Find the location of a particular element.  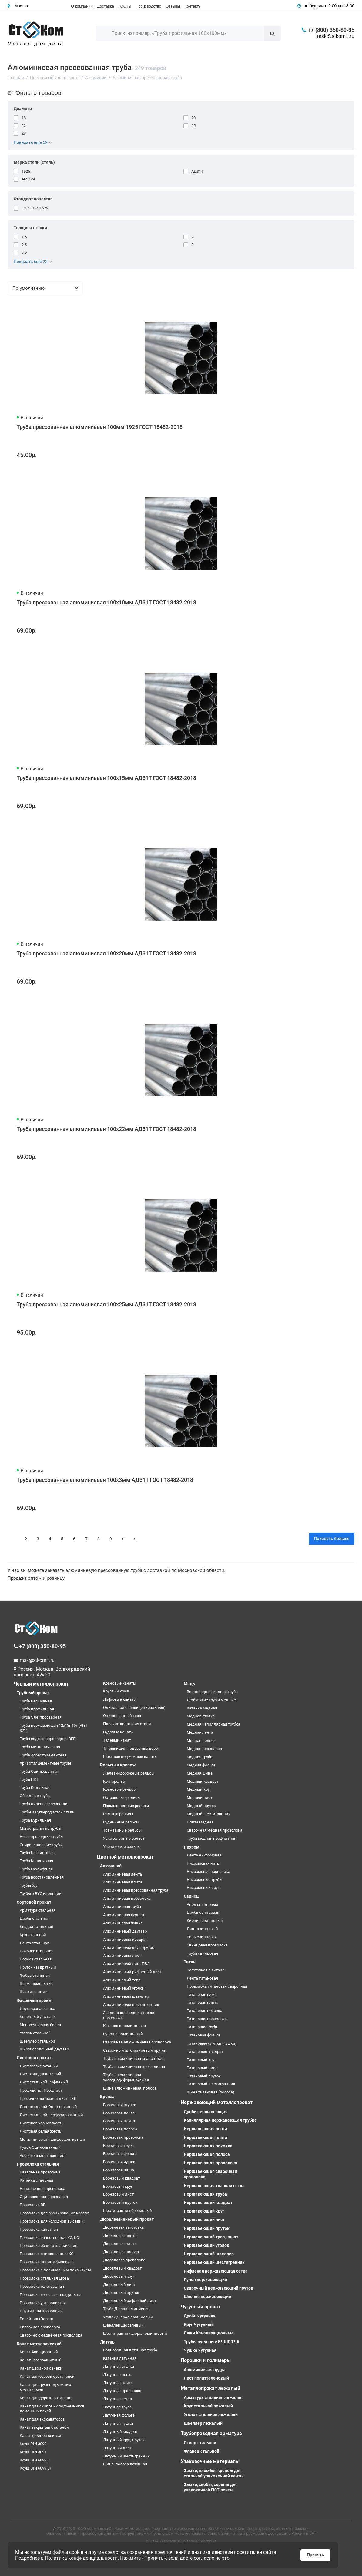

Алюминиевая лента is located at coordinates (122, 1874).